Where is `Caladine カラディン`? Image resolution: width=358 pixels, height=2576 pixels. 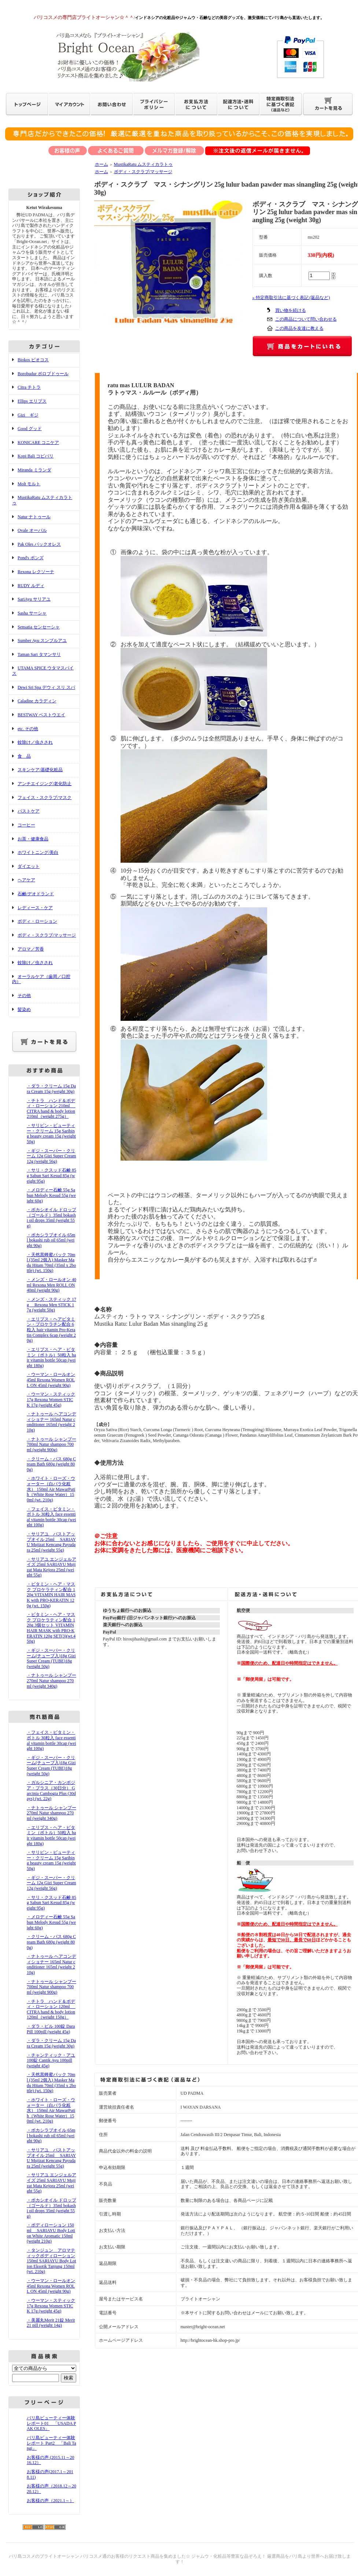 Caladine カラディン is located at coordinates (37, 700).